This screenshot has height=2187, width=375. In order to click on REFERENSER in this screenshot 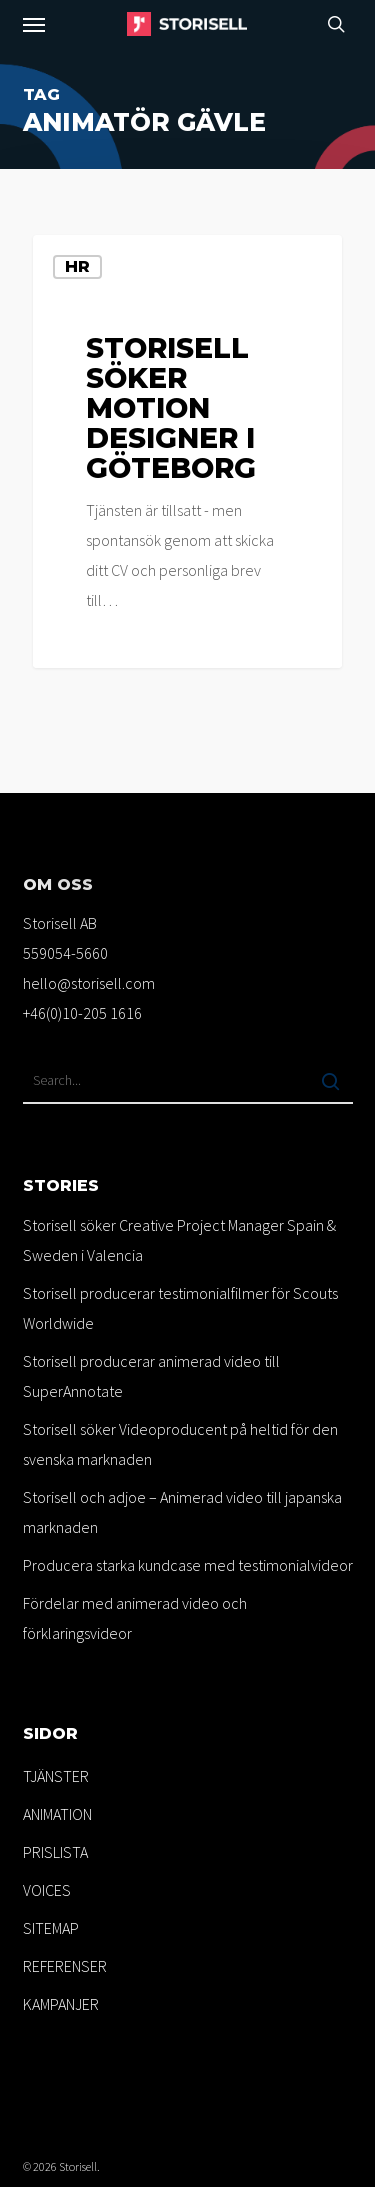, I will do `click(65, 1966)`.